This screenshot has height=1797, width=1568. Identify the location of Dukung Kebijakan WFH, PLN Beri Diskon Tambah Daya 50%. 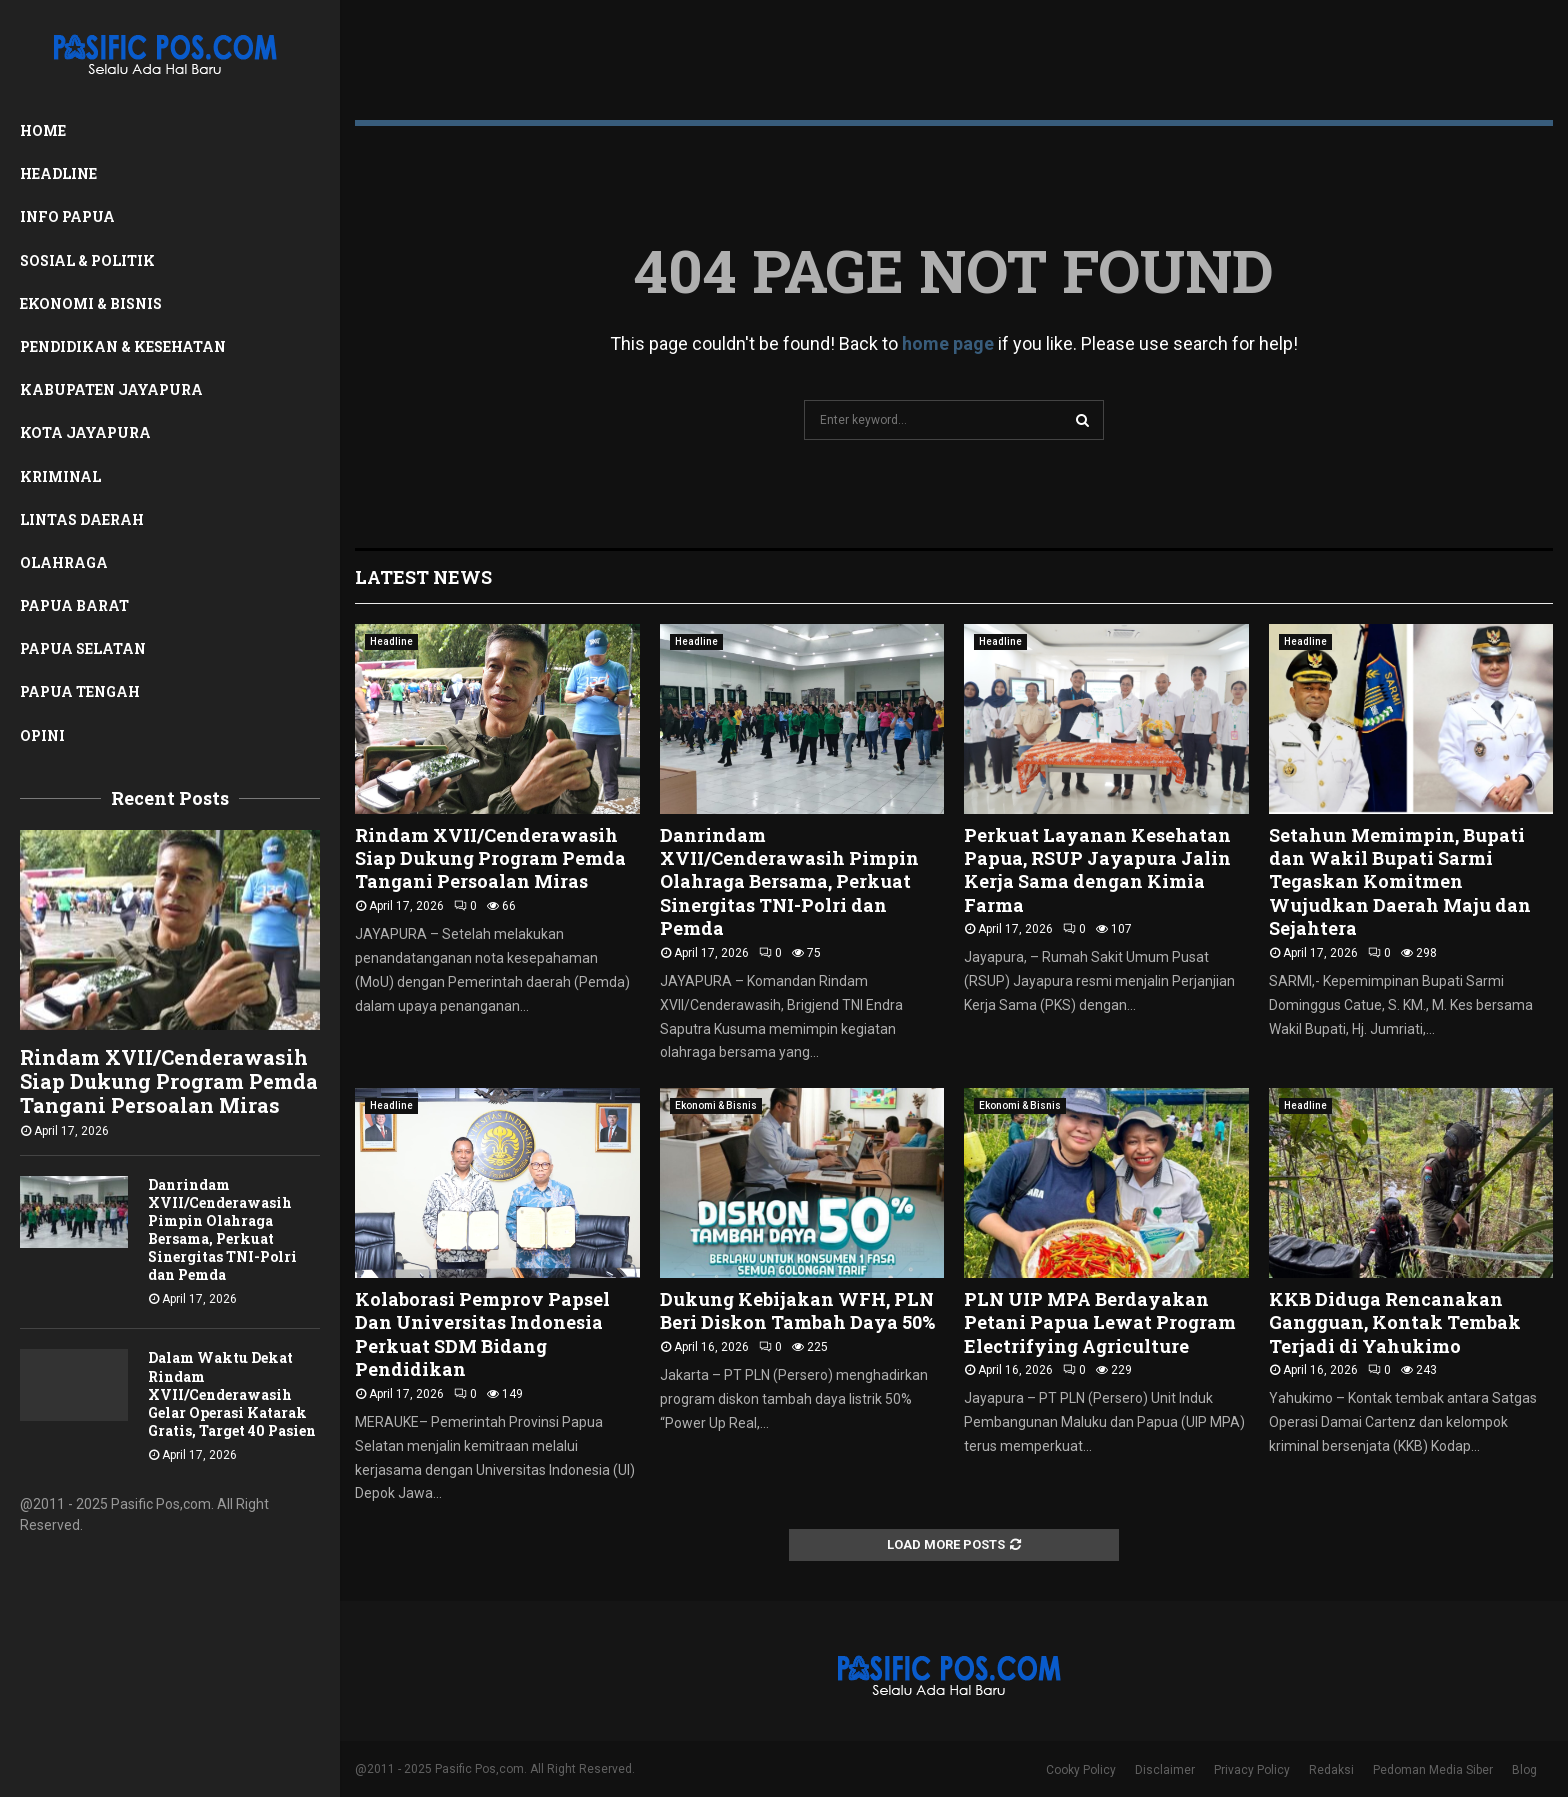
(797, 1310).